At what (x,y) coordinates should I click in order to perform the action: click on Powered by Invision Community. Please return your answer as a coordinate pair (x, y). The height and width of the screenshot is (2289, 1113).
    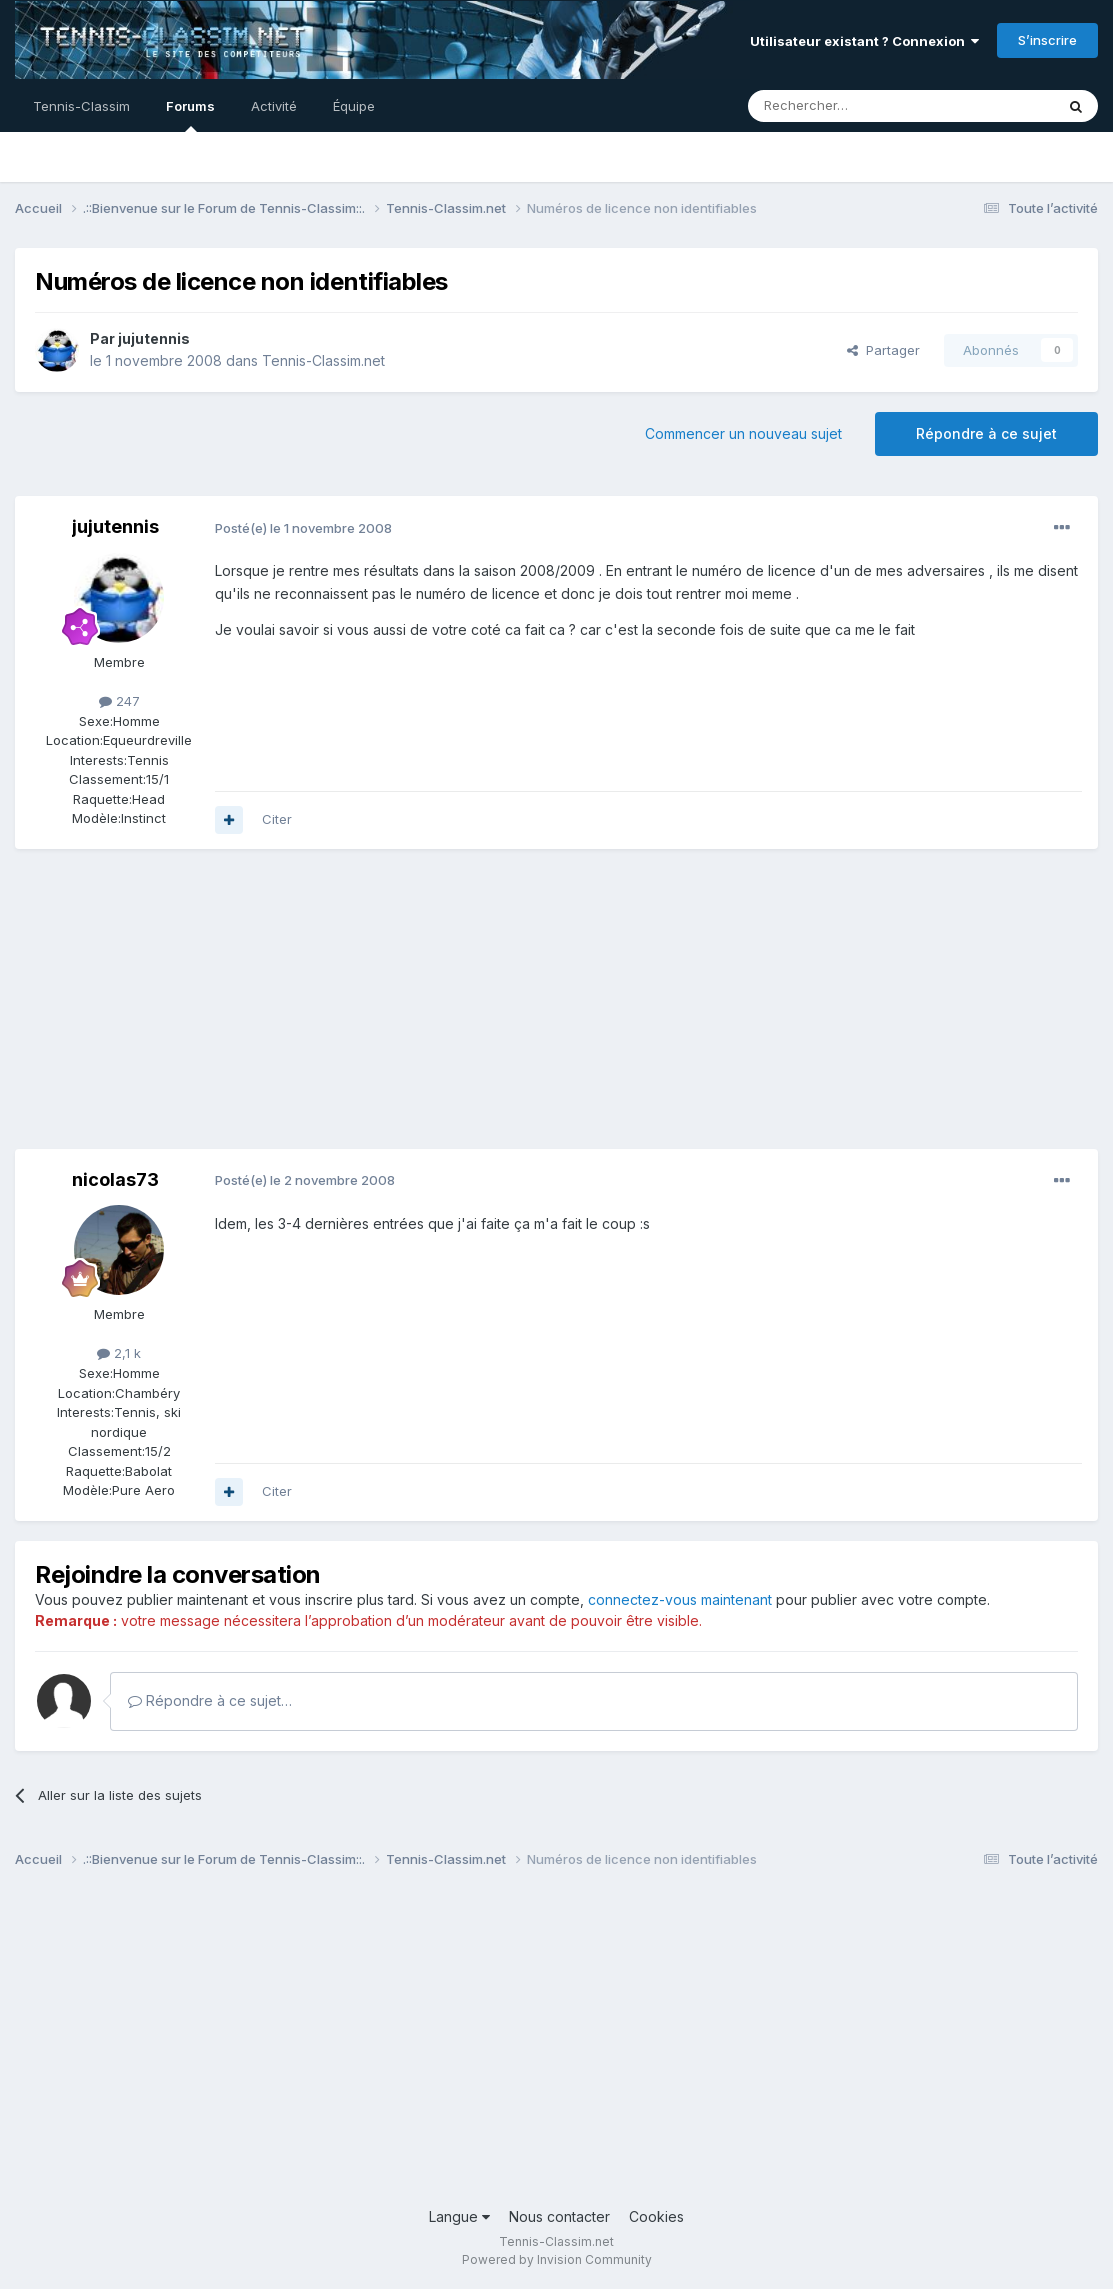
    Looking at the image, I should click on (557, 2259).